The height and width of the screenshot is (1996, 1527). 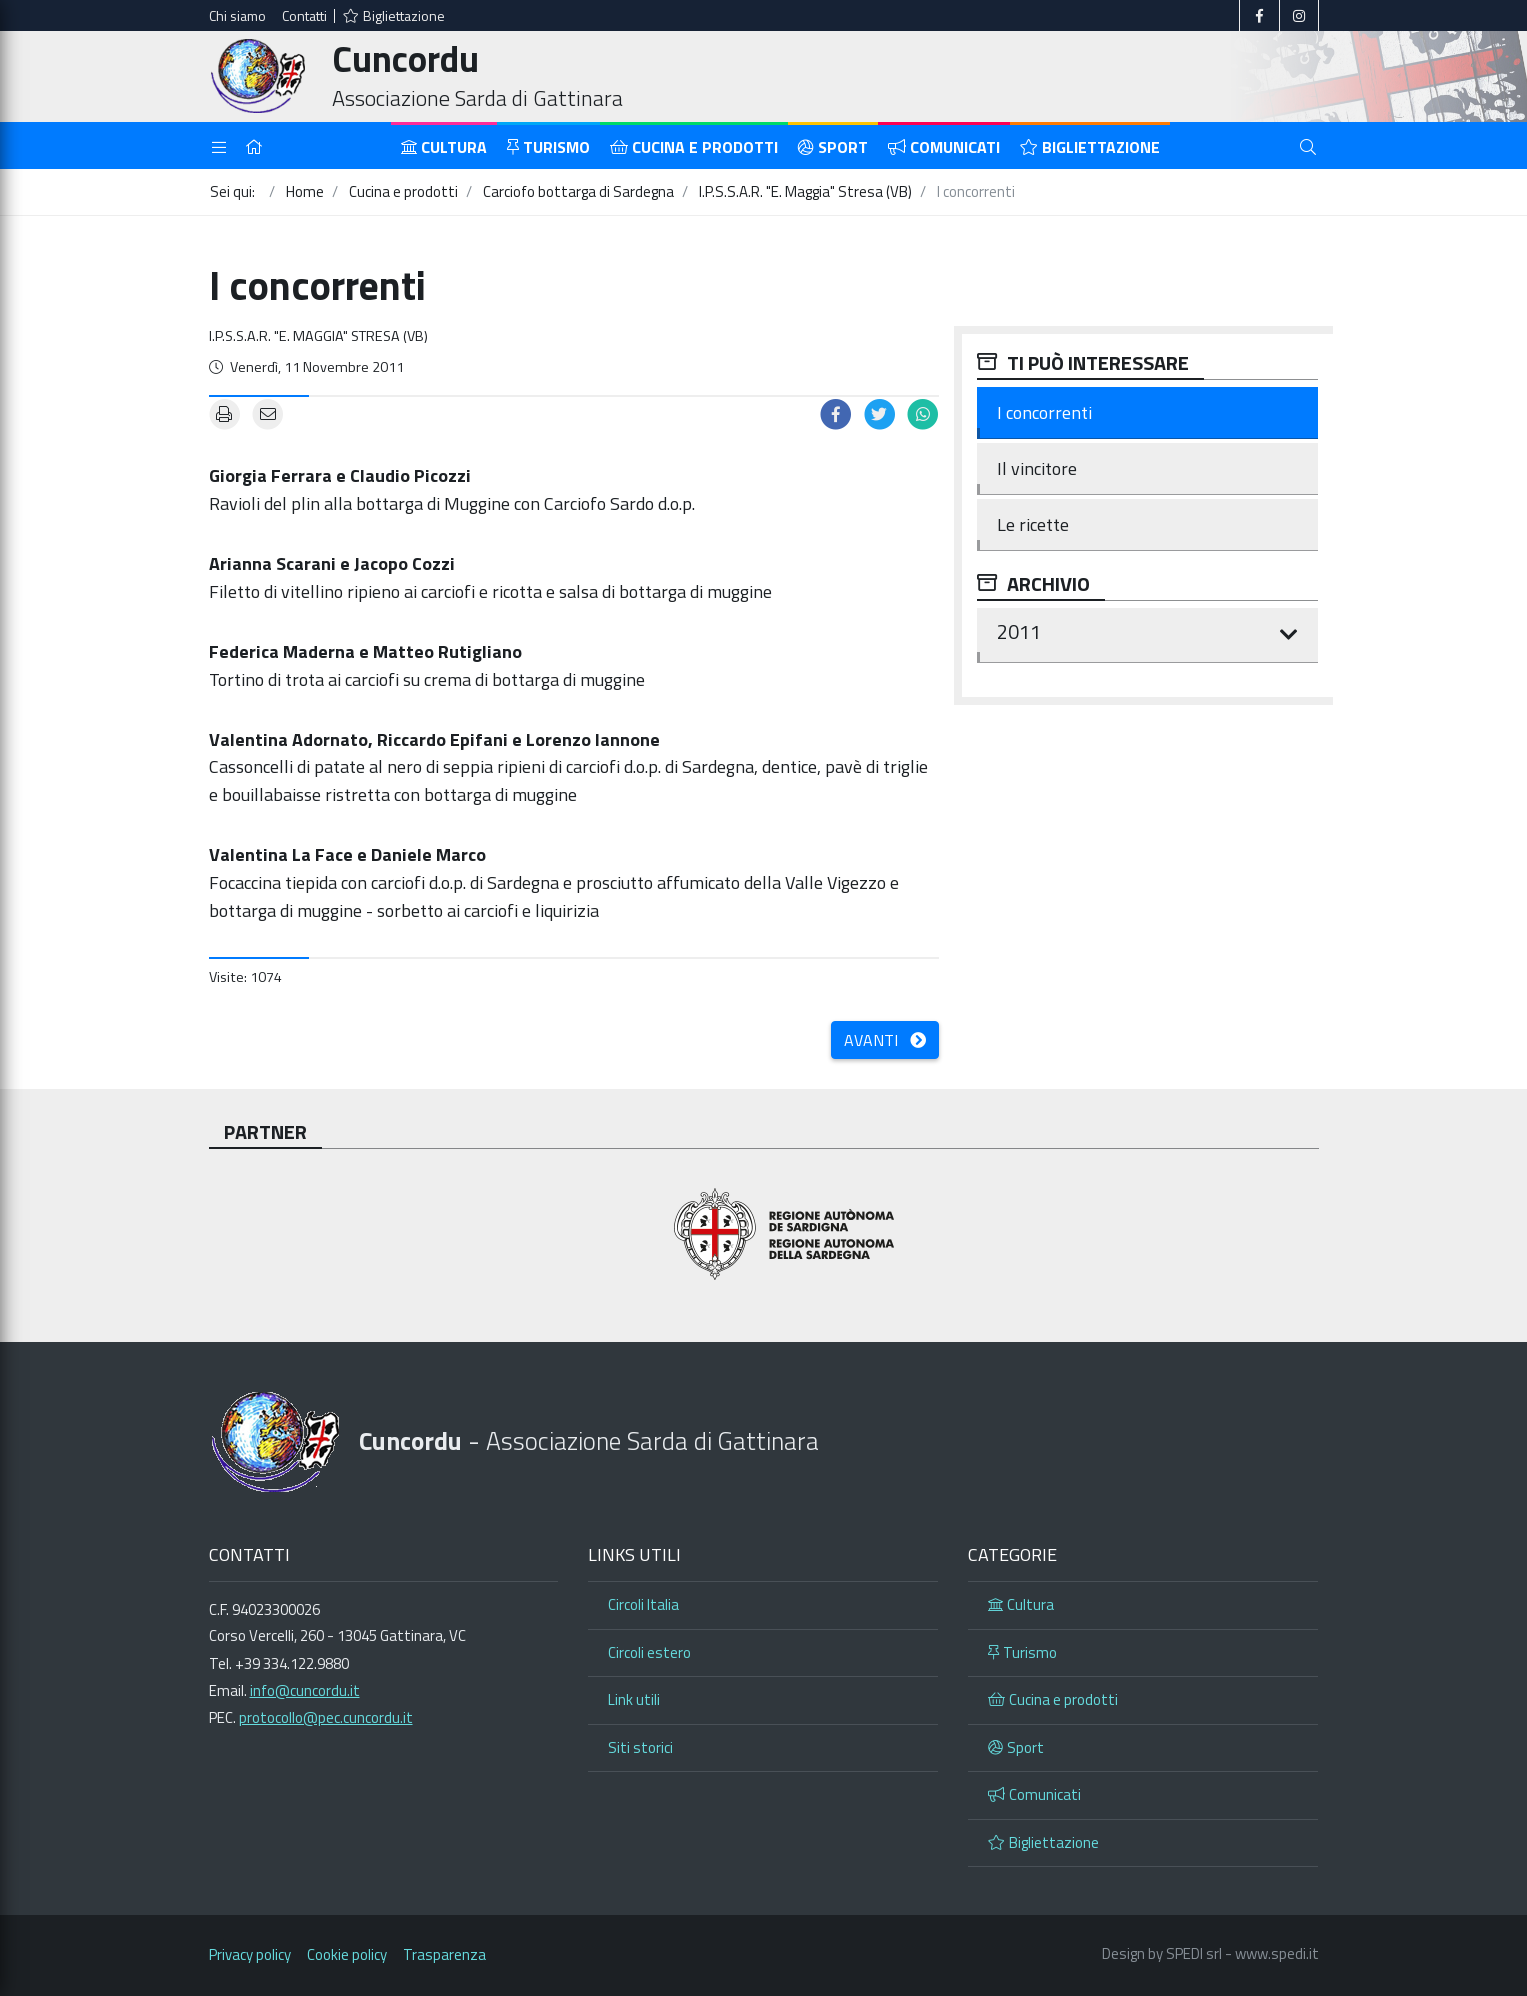 What do you see at coordinates (250, 1954) in the screenshot?
I see `Privacy policy` at bounding box center [250, 1954].